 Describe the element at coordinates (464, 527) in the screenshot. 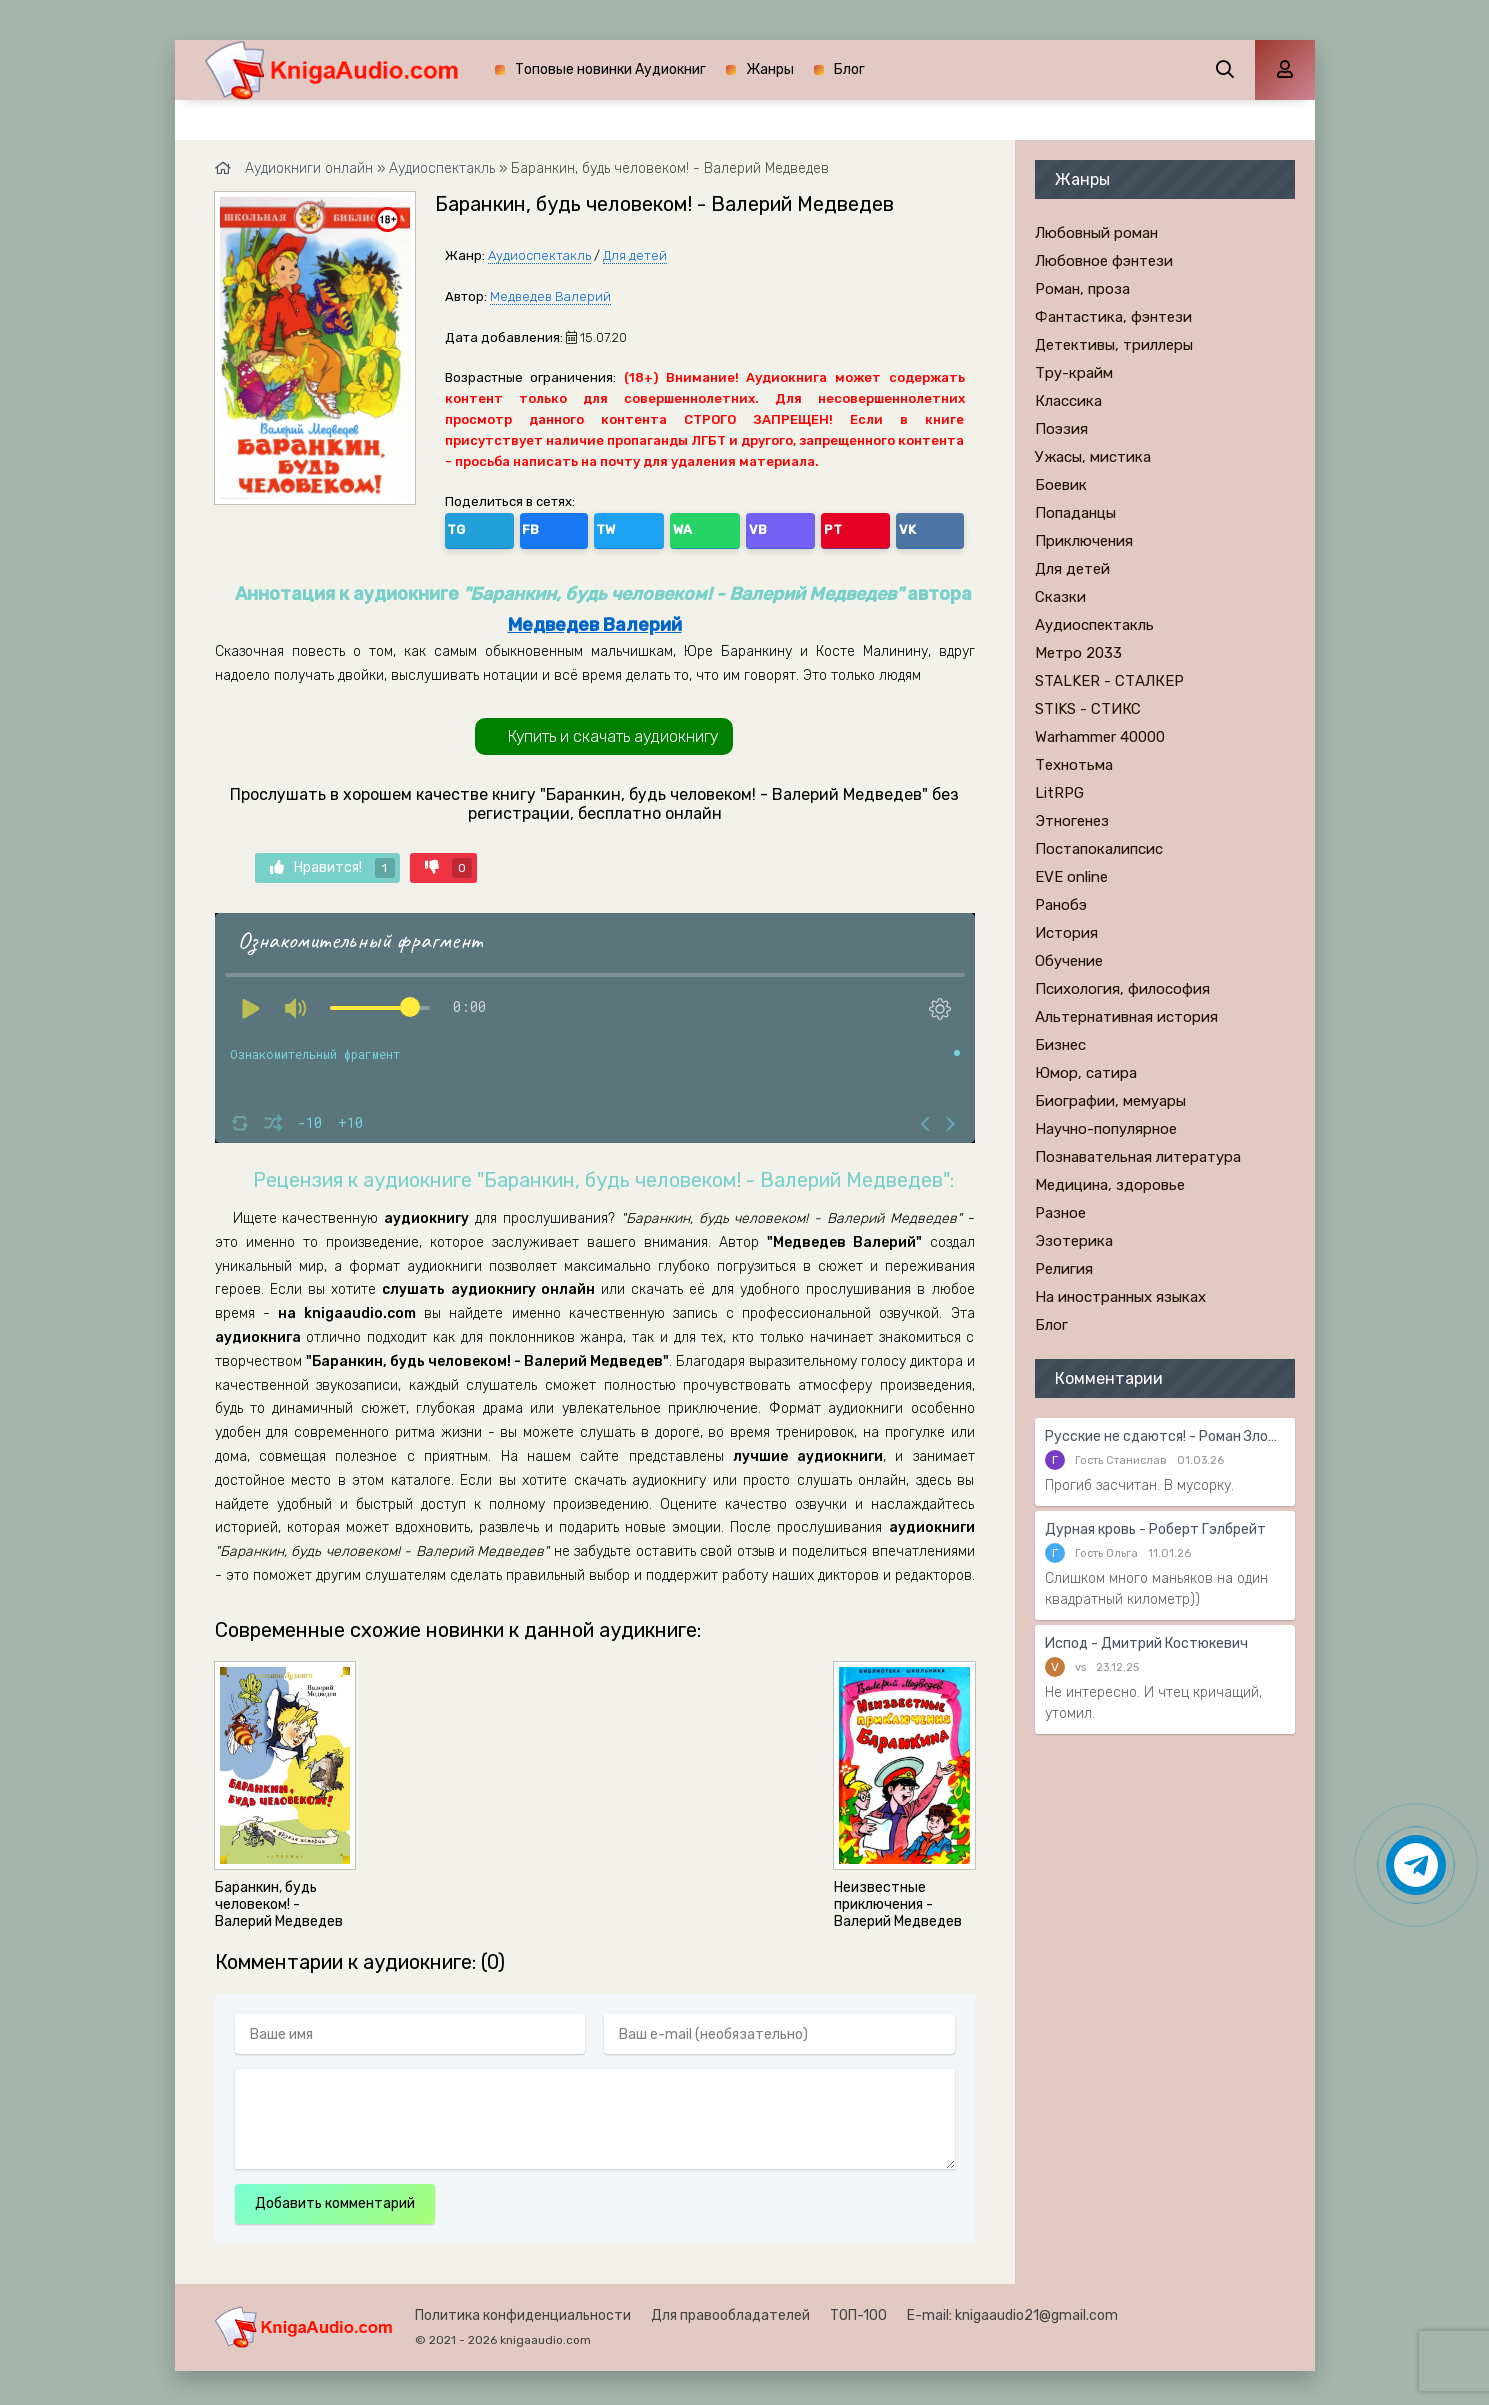

I see `TG` at that location.